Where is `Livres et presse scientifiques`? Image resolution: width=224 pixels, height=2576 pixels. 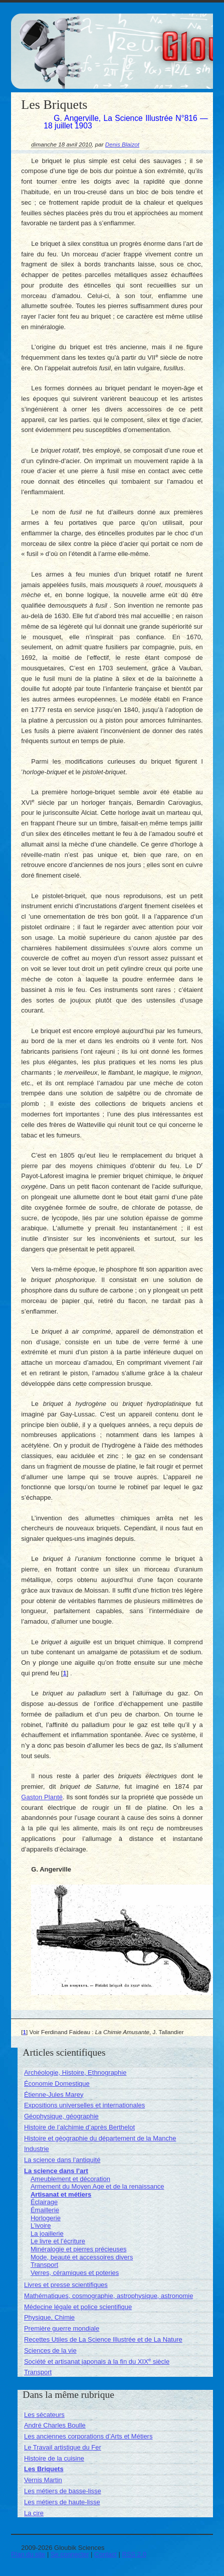
Livres et presse scientifiques is located at coordinates (66, 2284).